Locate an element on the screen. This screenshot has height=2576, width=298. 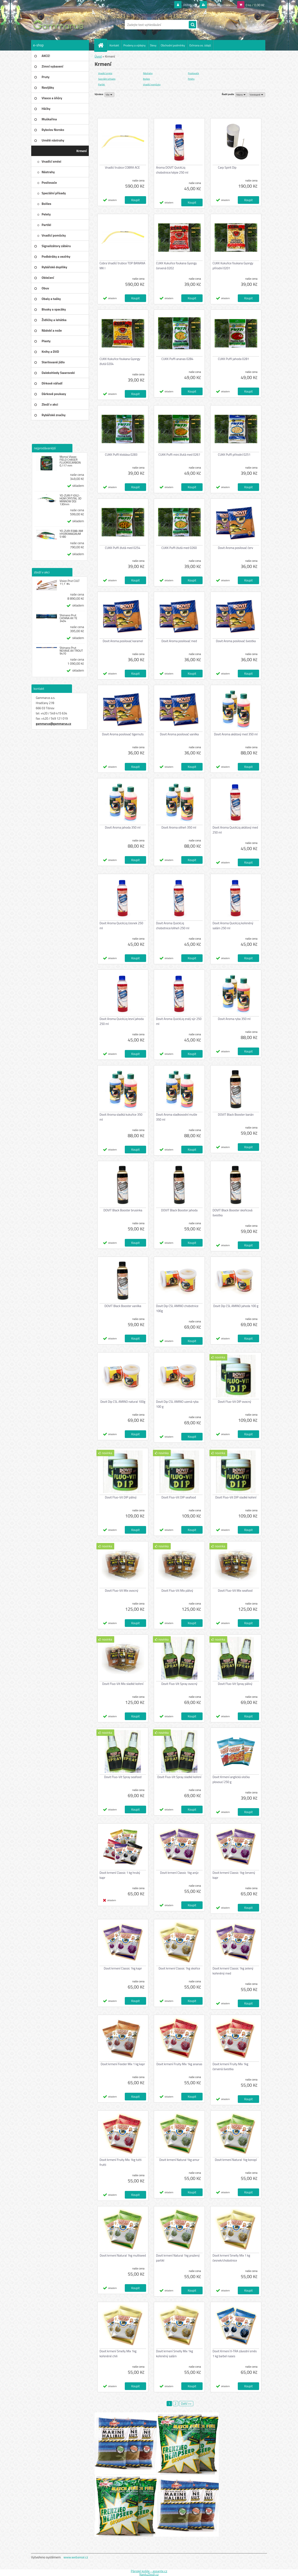
Partikl is located at coordinates (101, 84).